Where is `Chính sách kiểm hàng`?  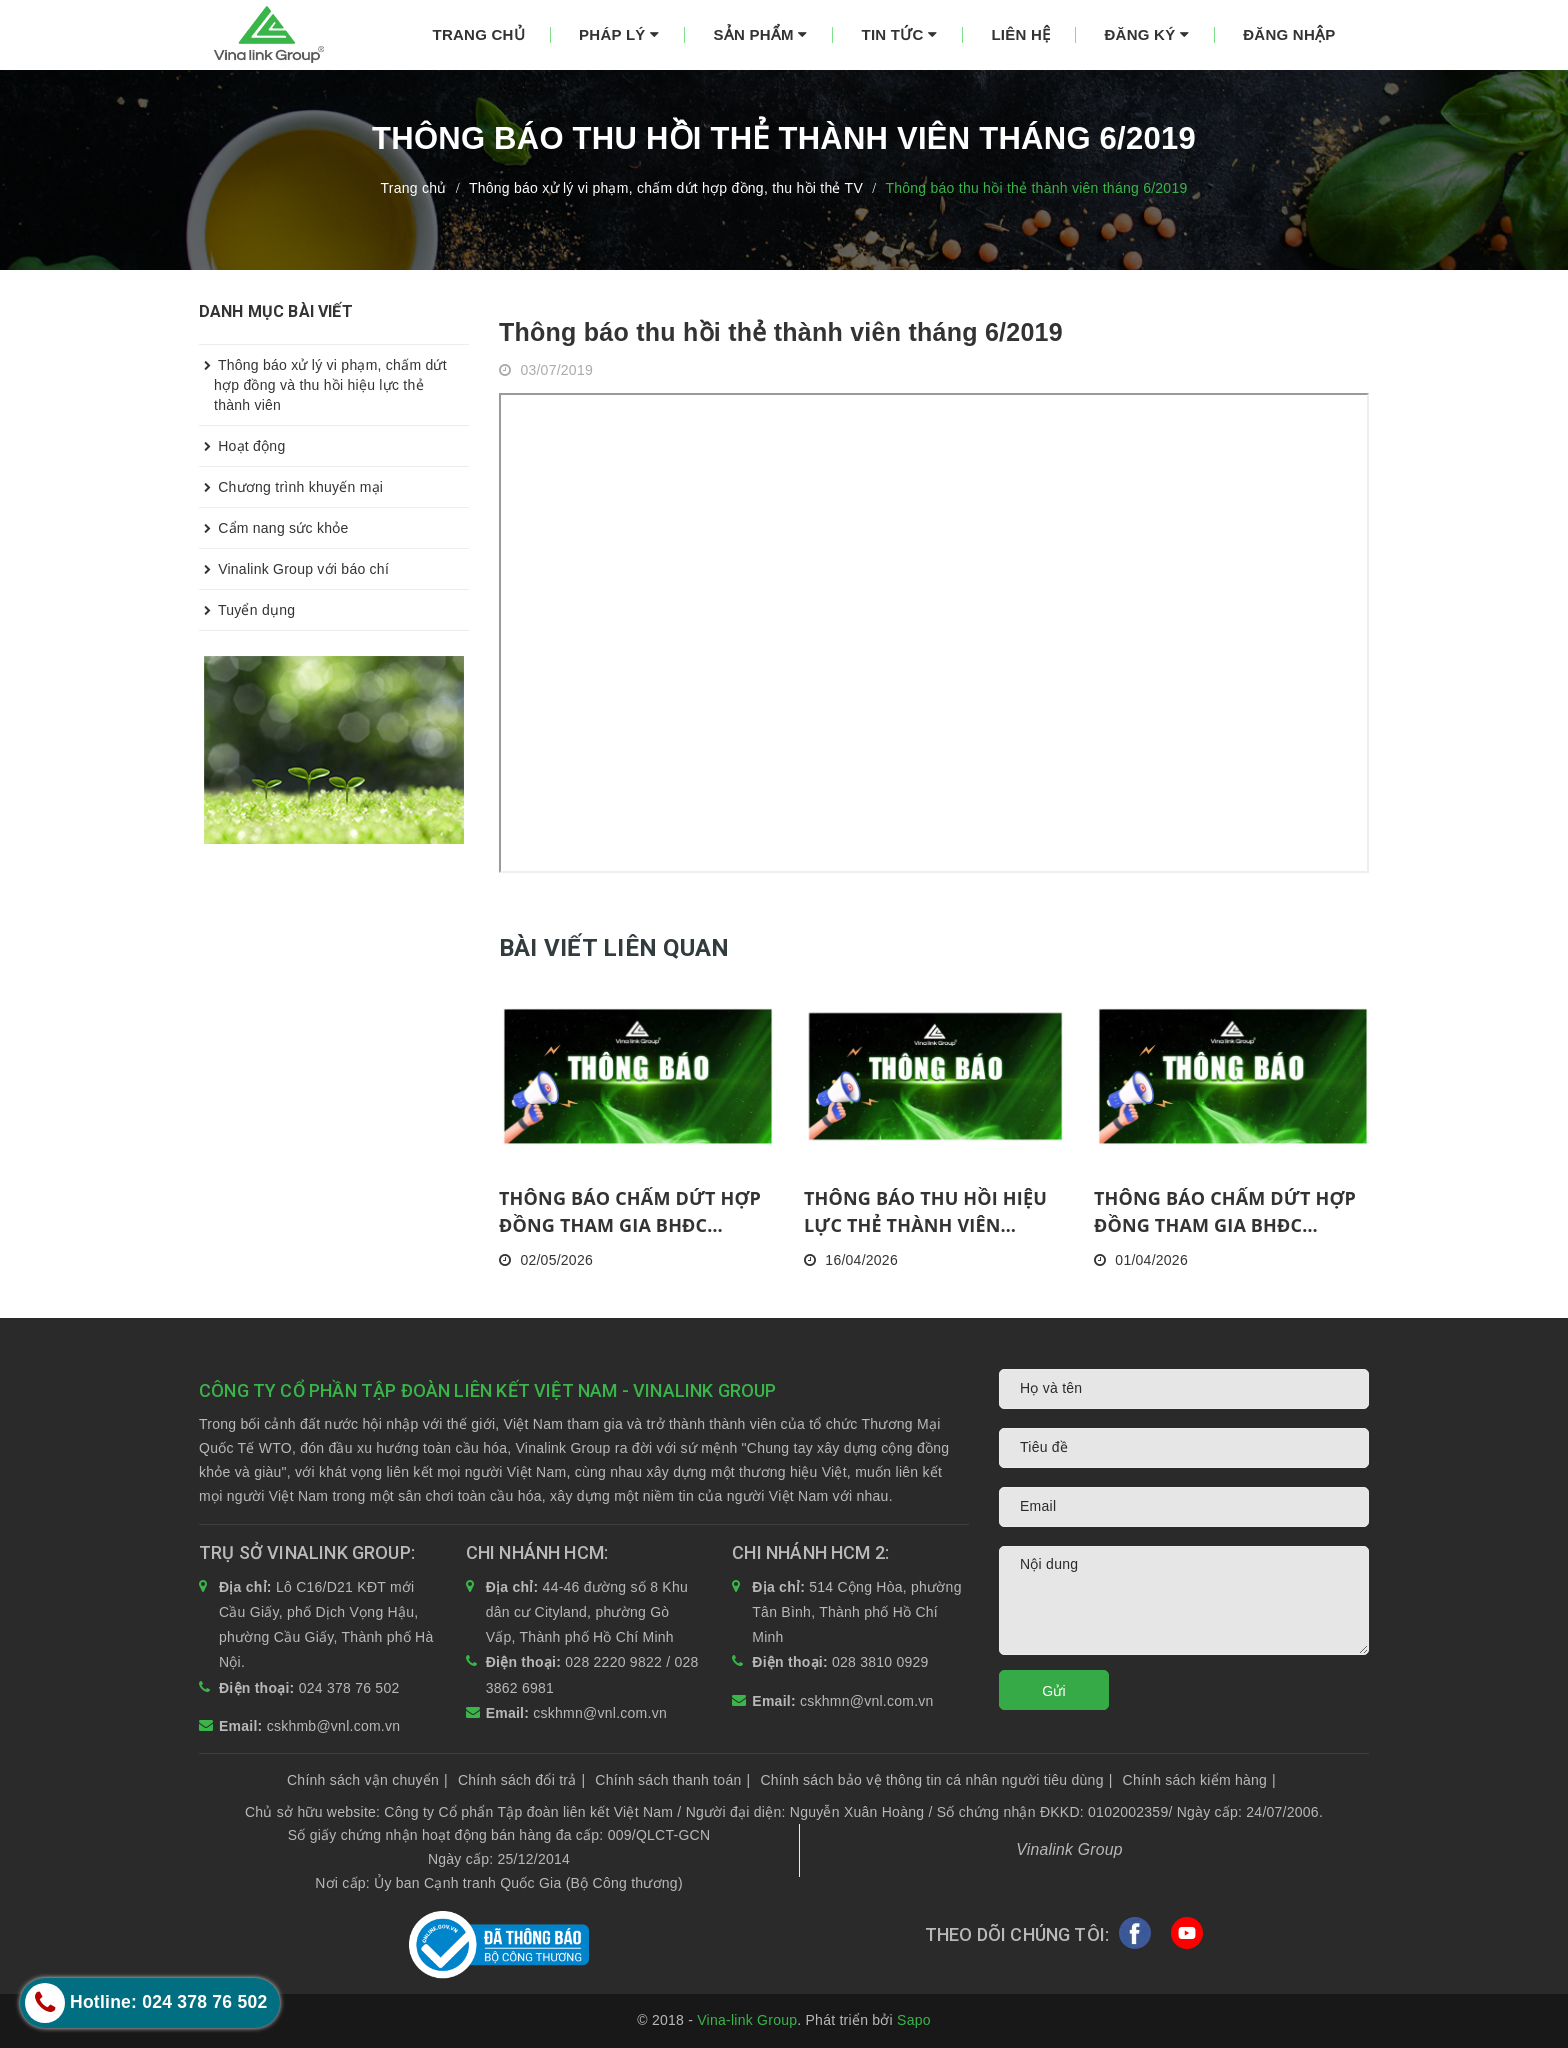 Chính sách kiểm hàng is located at coordinates (1199, 1780).